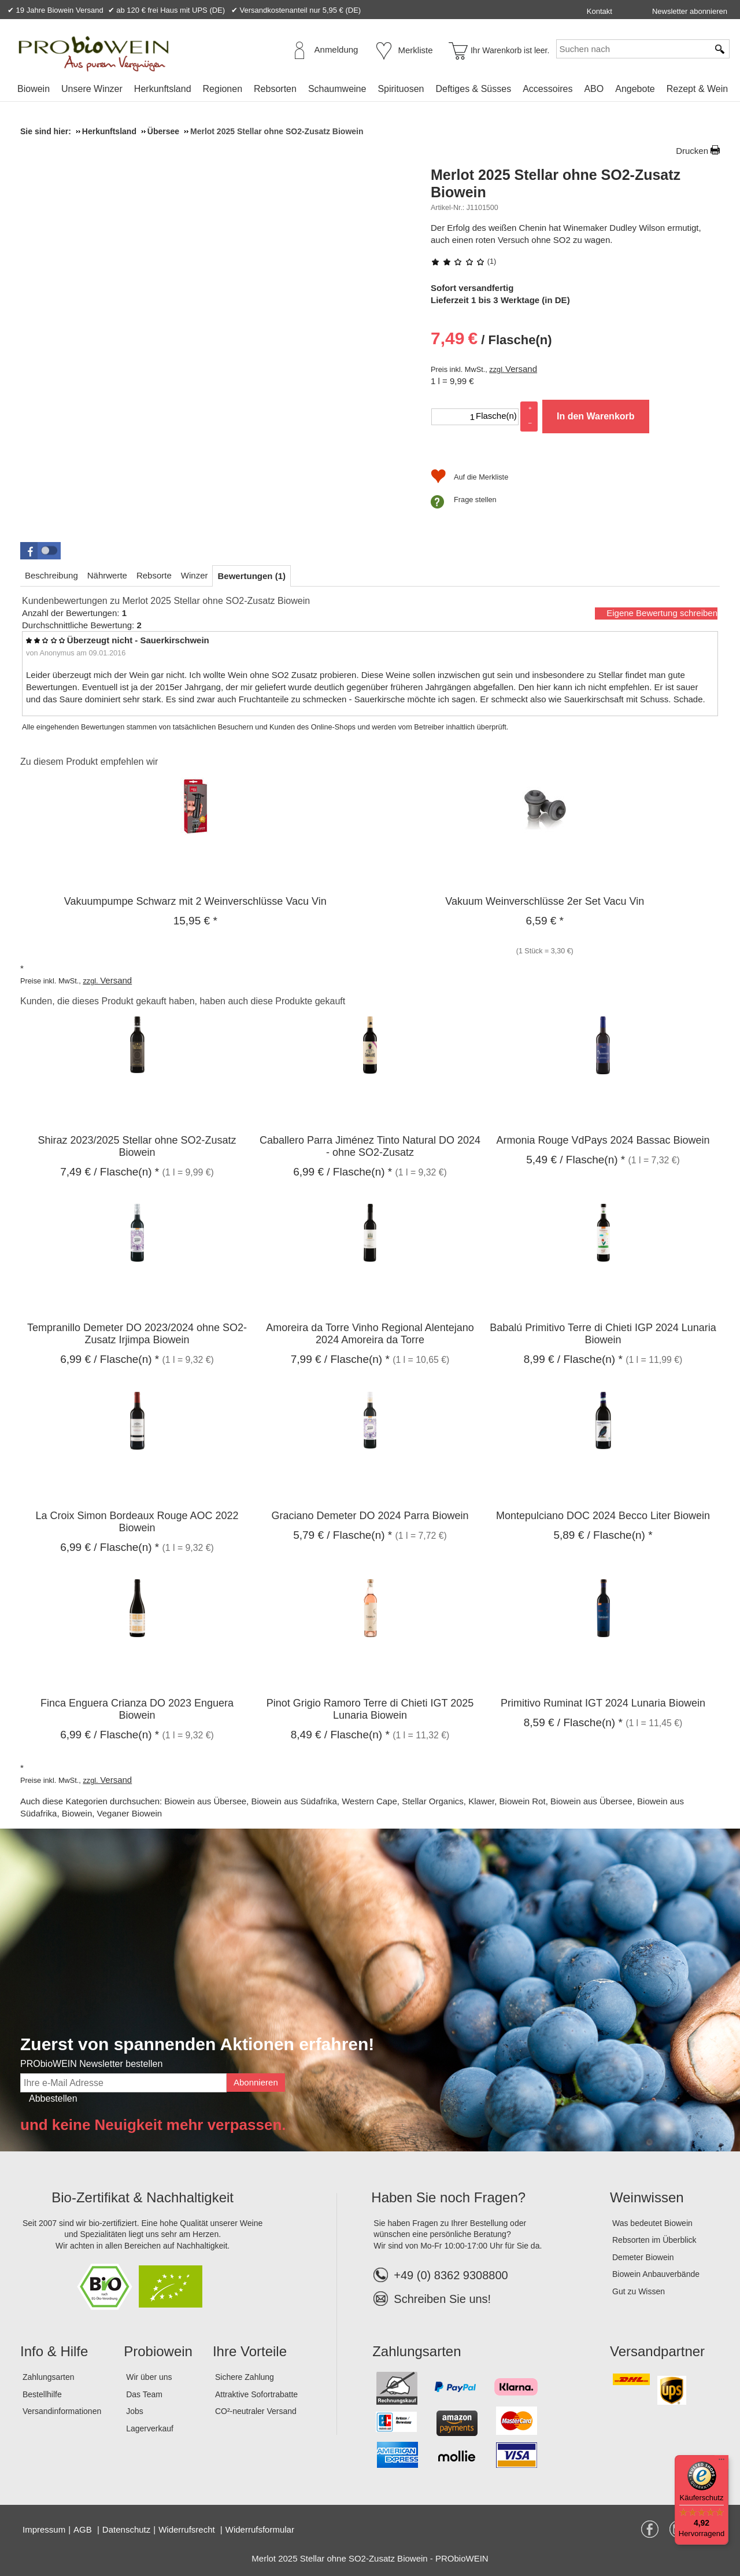 The height and width of the screenshot is (2576, 740). Describe the element at coordinates (293, 1801) in the screenshot. I see `Biowein aus Südafrika` at that location.